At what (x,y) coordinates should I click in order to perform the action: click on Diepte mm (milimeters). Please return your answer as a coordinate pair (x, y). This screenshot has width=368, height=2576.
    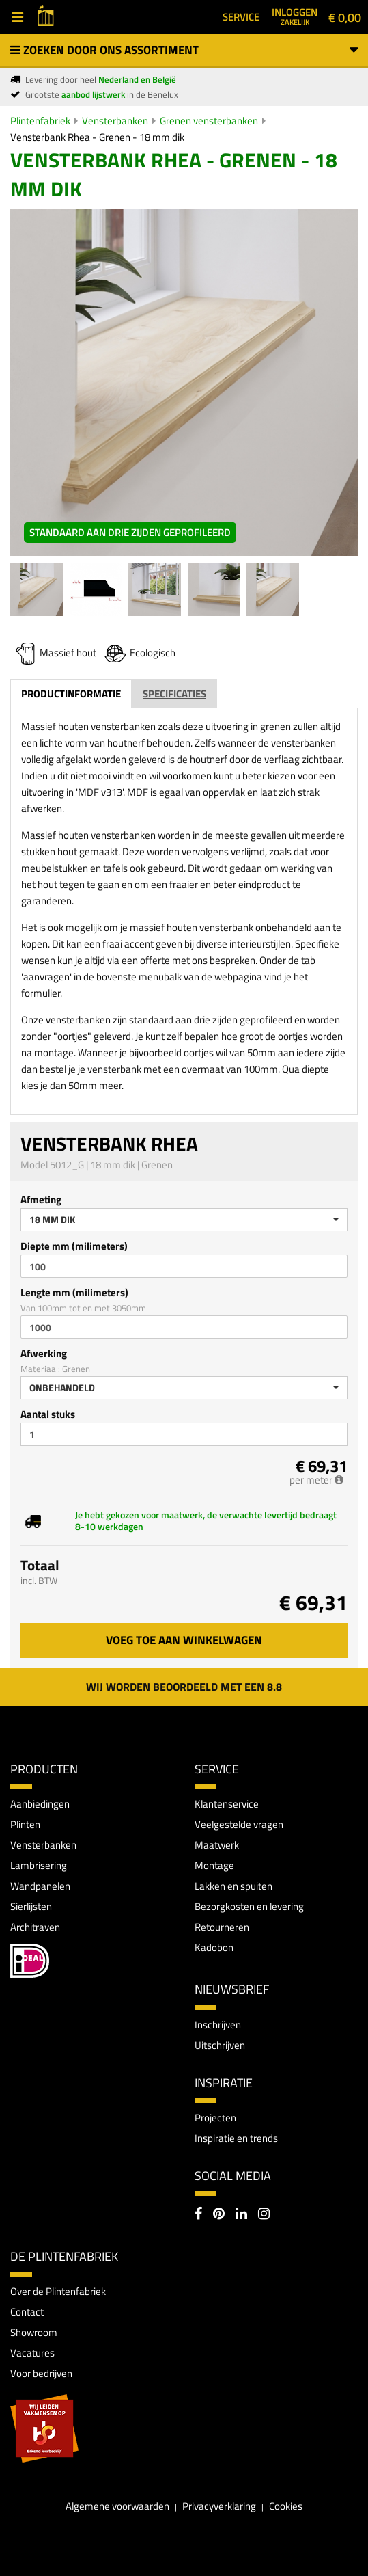
    Looking at the image, I should click on (74, 1246).